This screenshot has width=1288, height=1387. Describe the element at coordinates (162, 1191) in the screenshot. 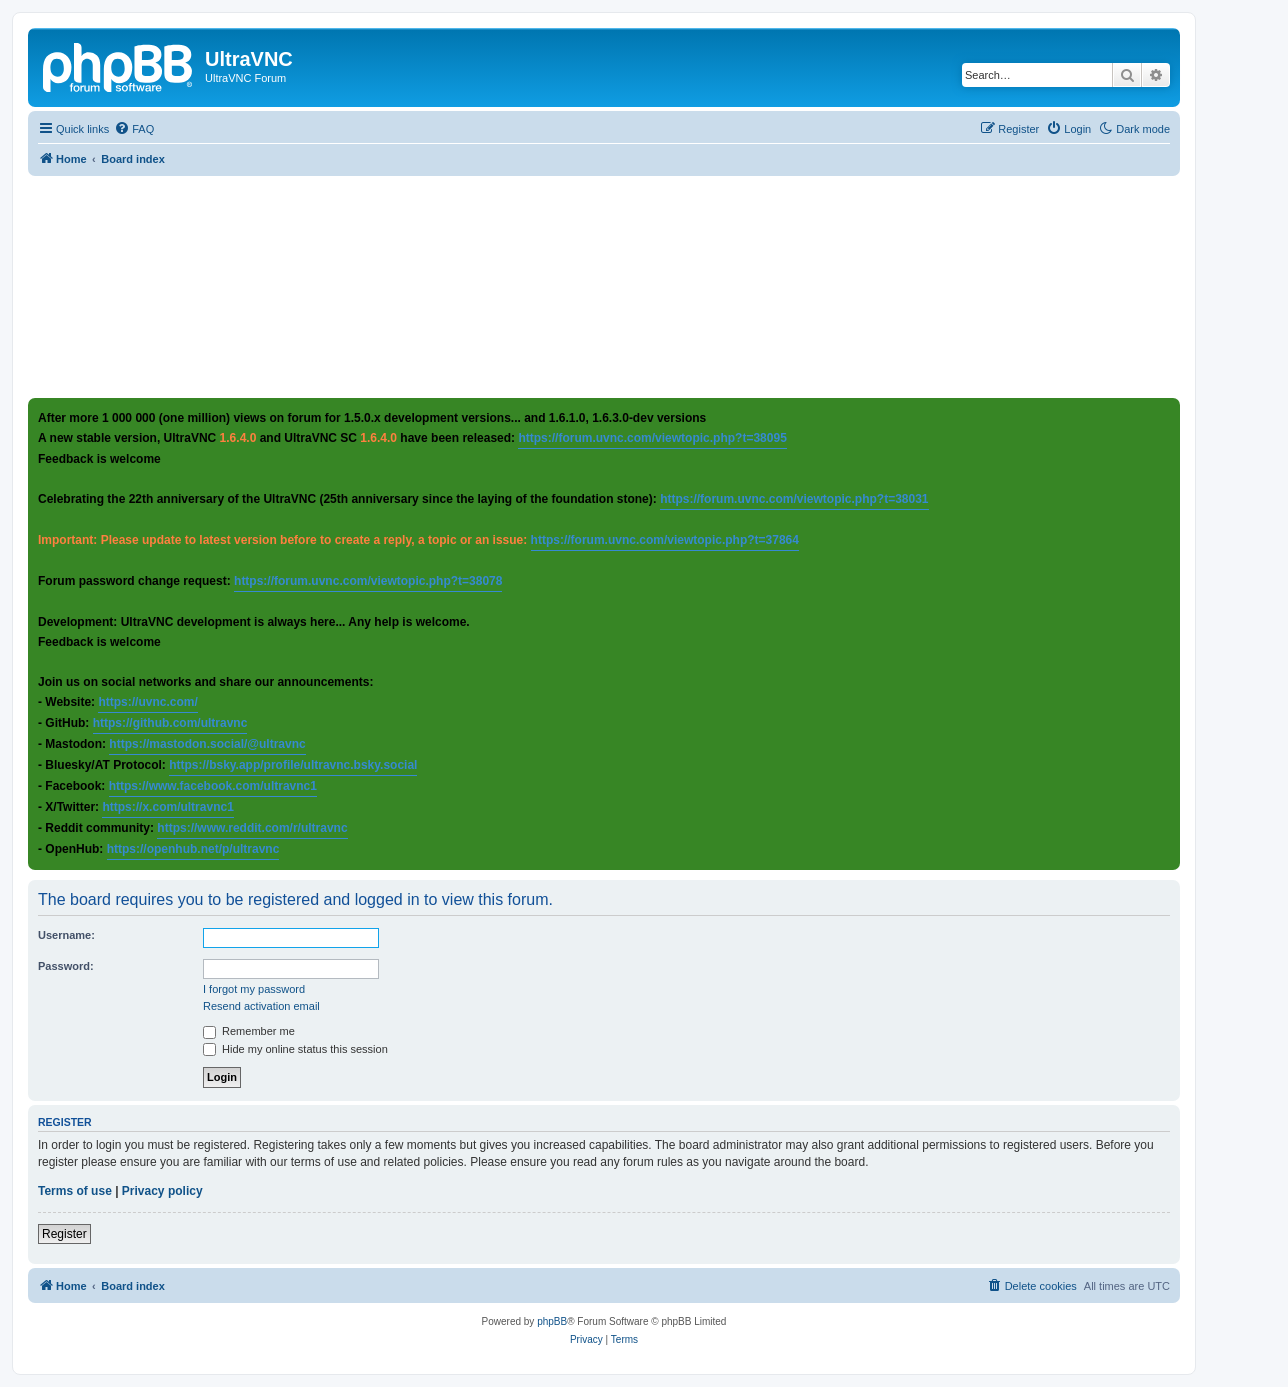

I see `Privacy policy` at that location.